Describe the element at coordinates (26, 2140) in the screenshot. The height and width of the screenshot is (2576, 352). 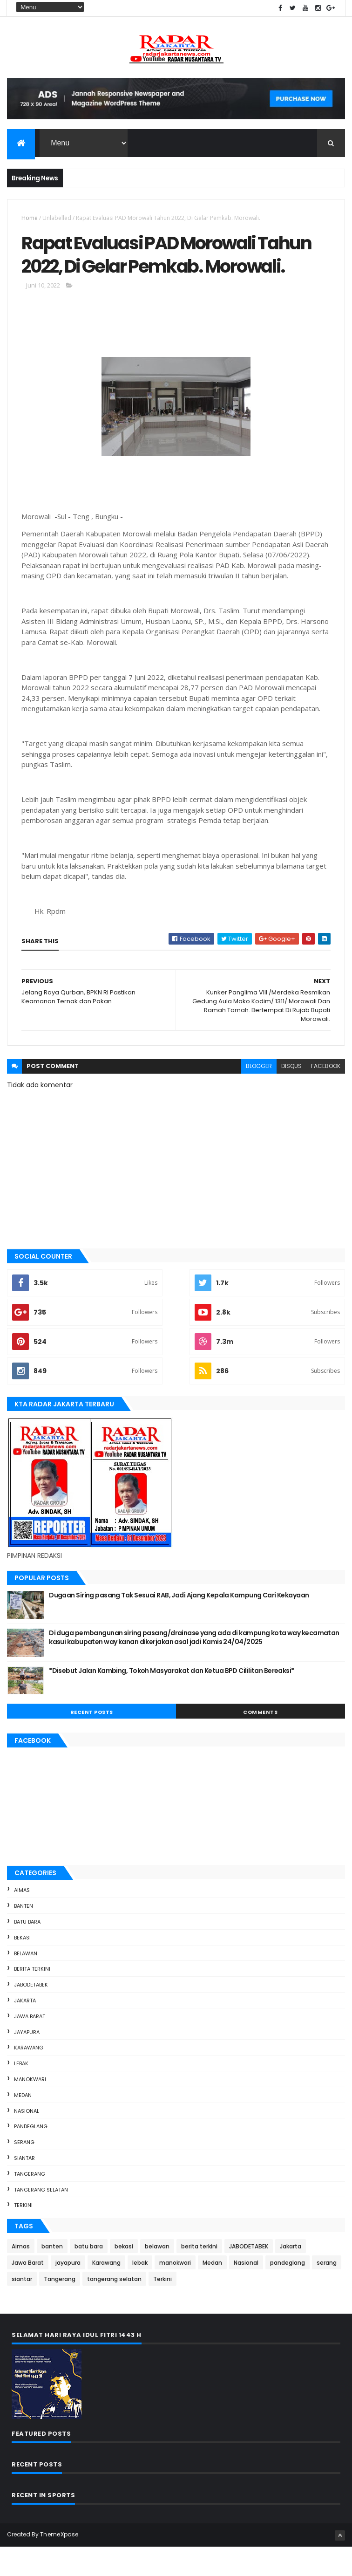
I see `Nasional` at that location.